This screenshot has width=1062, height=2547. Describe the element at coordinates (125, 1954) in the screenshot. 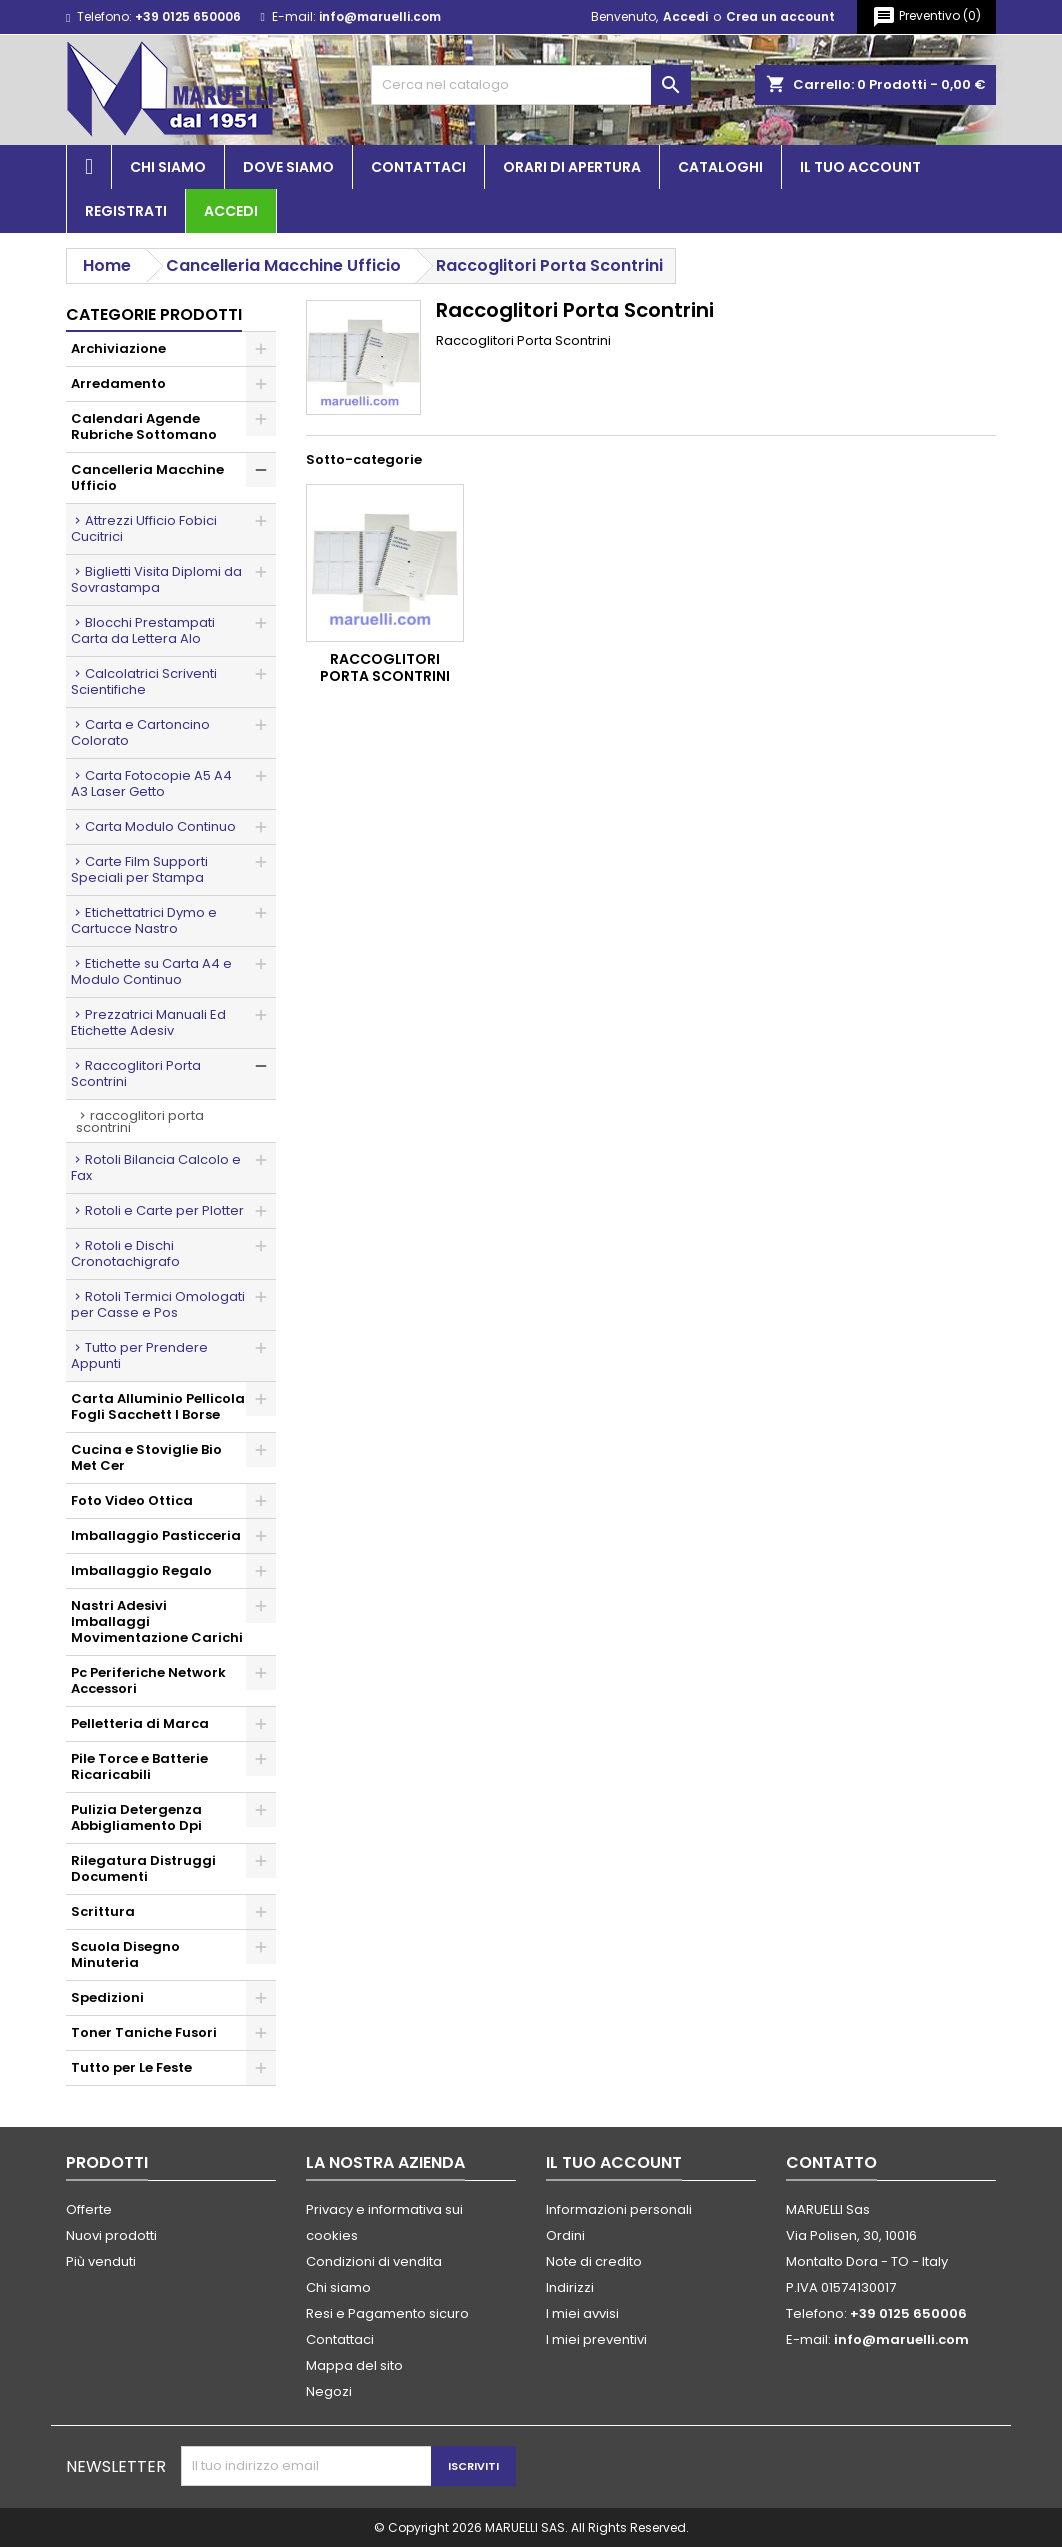

I see `Scuola Disegno Minuteria` at that location.